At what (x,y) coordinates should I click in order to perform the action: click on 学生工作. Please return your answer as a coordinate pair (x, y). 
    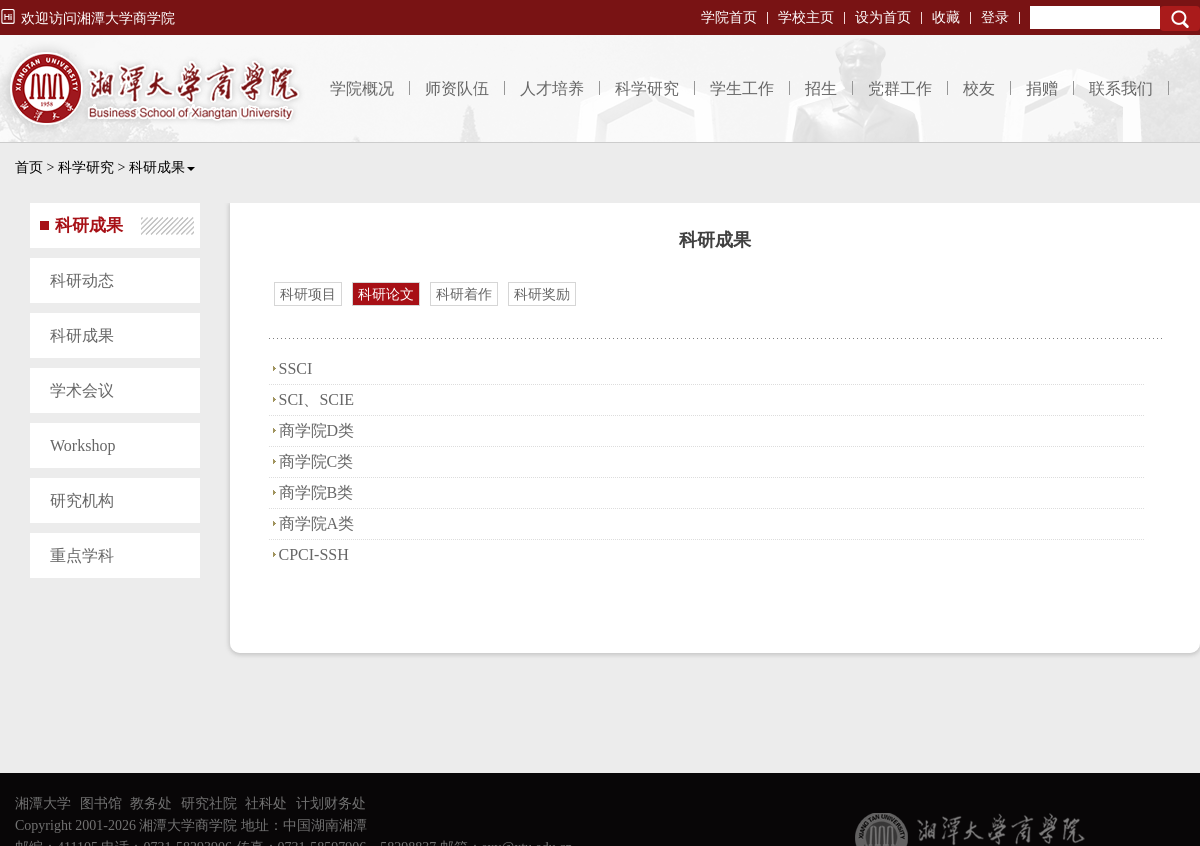
    Looking at the image, I should click on (742, 88).